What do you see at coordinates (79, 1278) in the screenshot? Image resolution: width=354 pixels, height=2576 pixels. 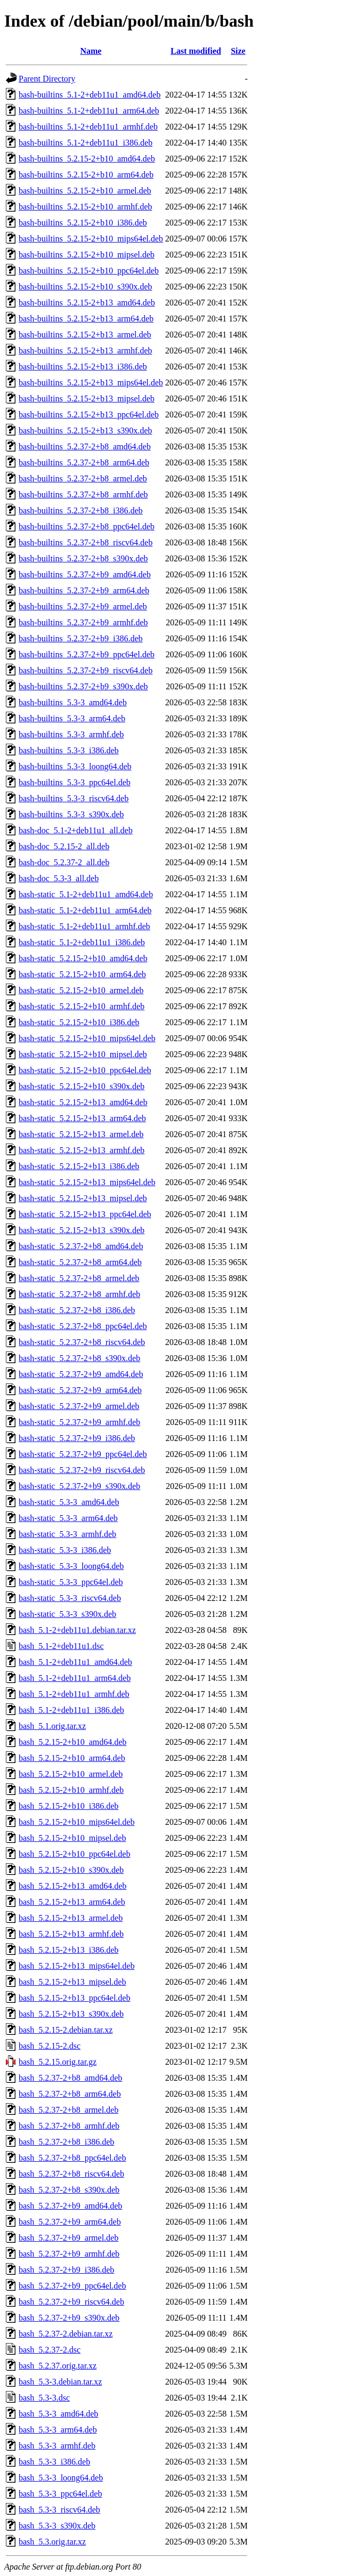 I see `bash-static_5.2.37-2+b8_armel.deb` at bounding box center [79, 1278].